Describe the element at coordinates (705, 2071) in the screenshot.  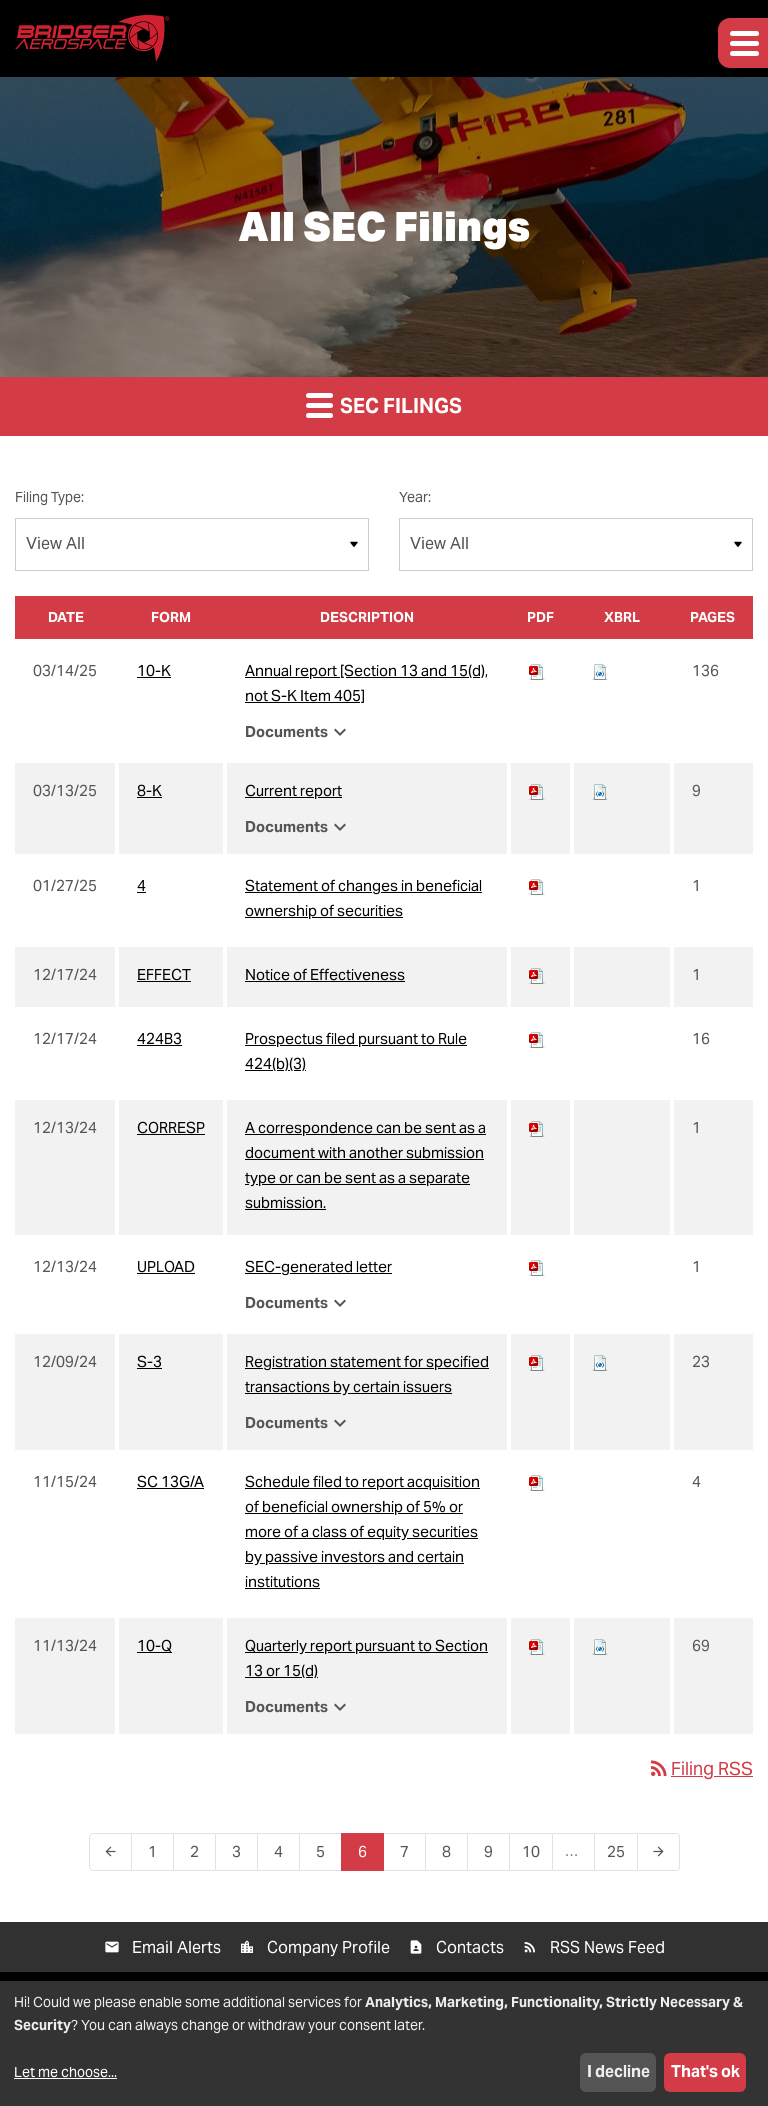
I see `That's ok` at that location.